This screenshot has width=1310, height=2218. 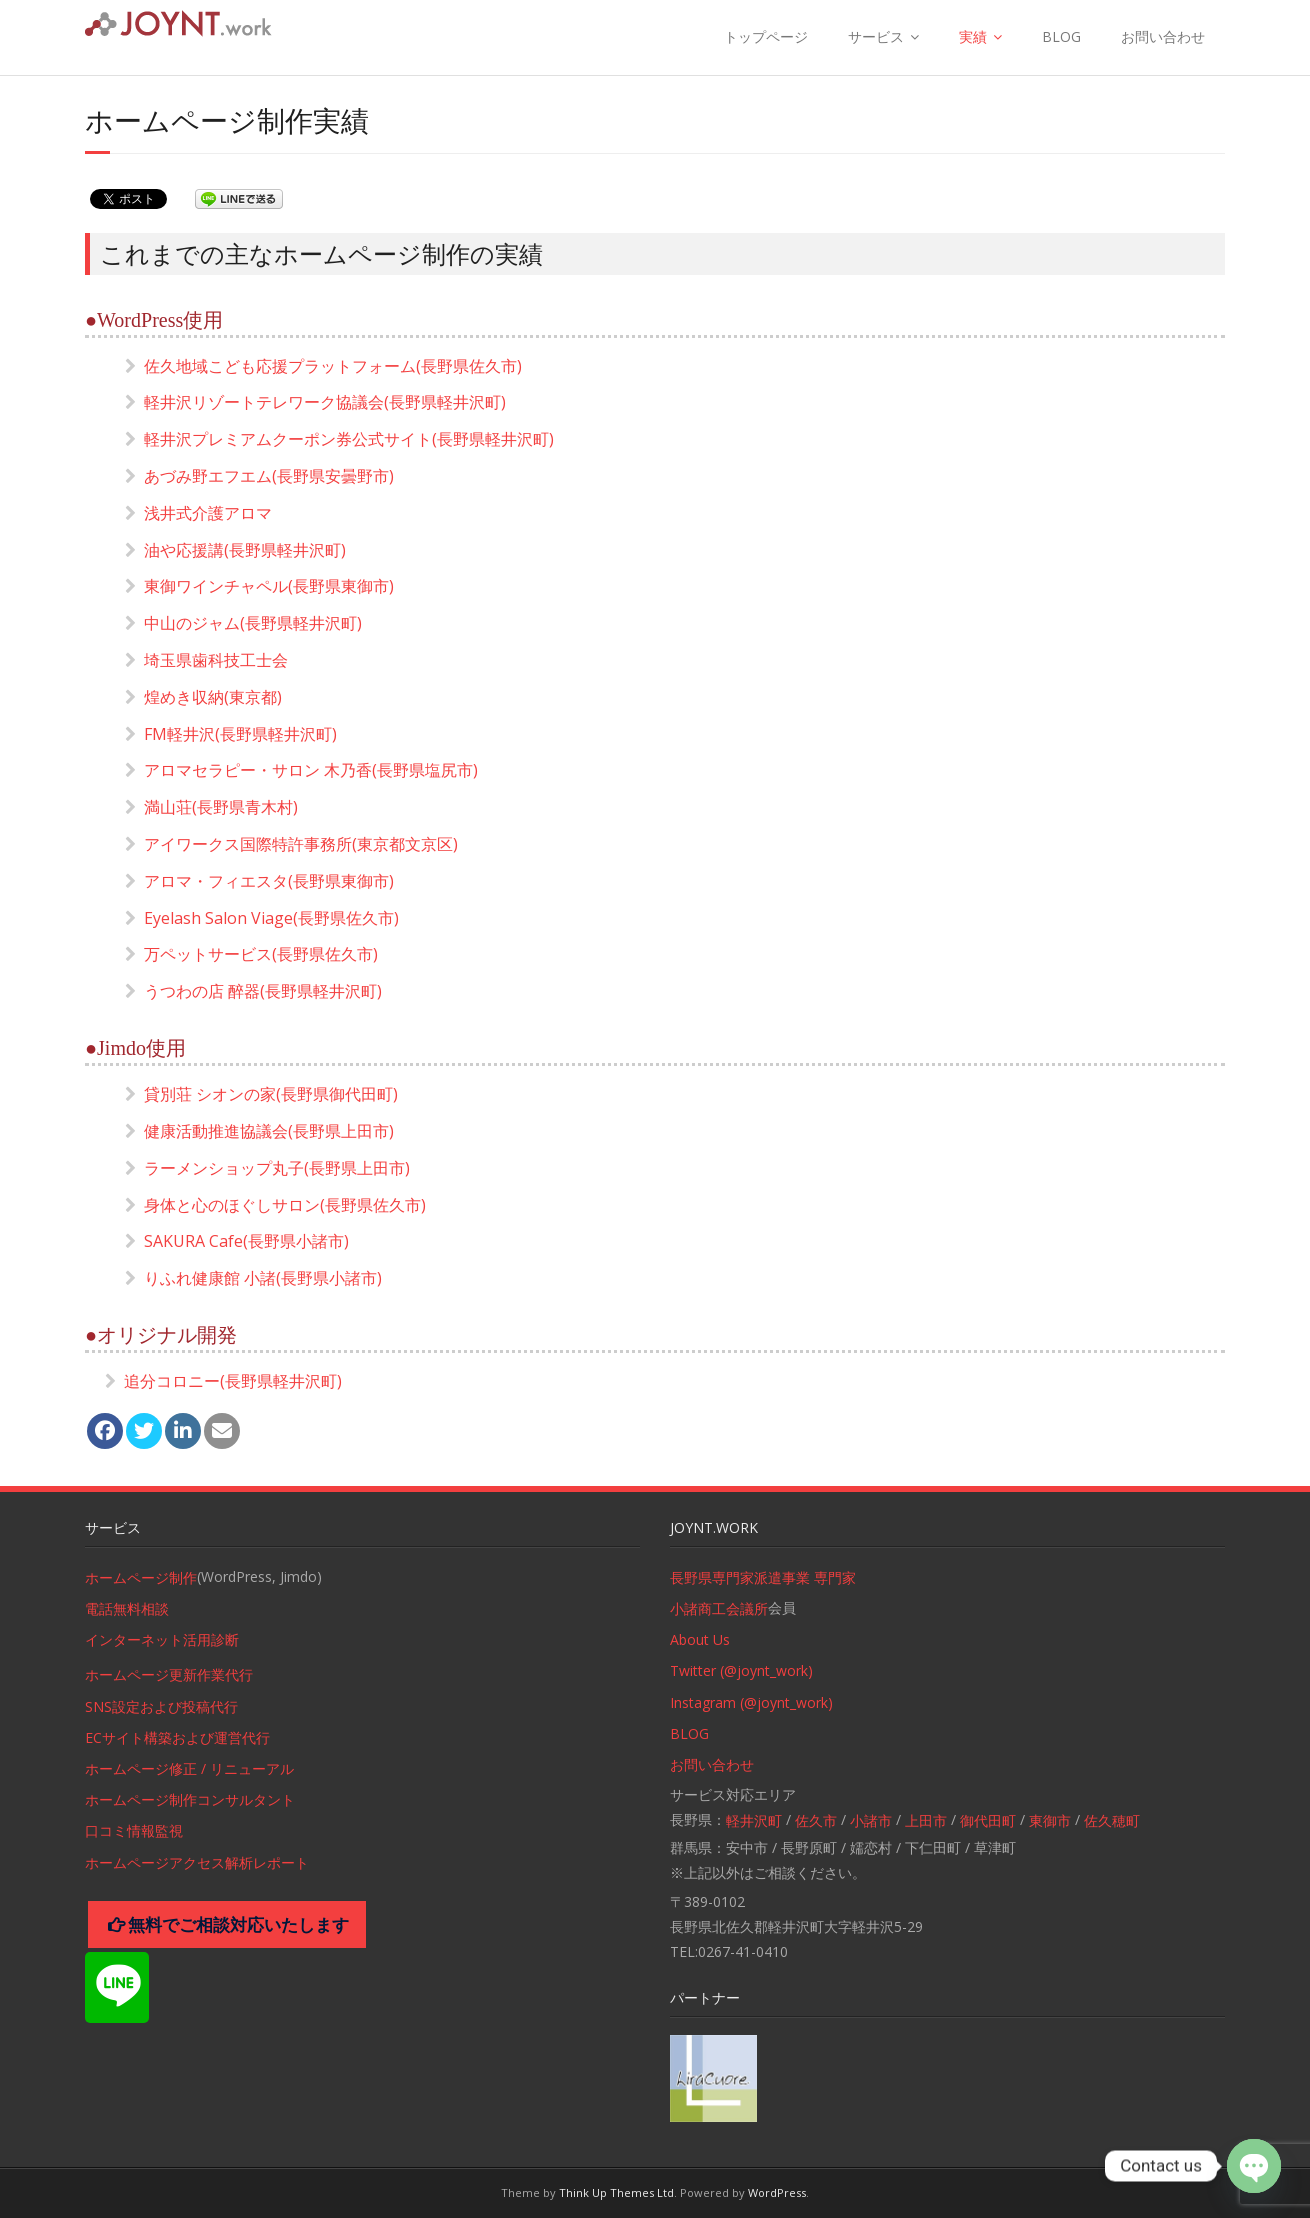 I want to click on SAKURA Cafe(長野県小諸市), so click(x=246, y=1241).